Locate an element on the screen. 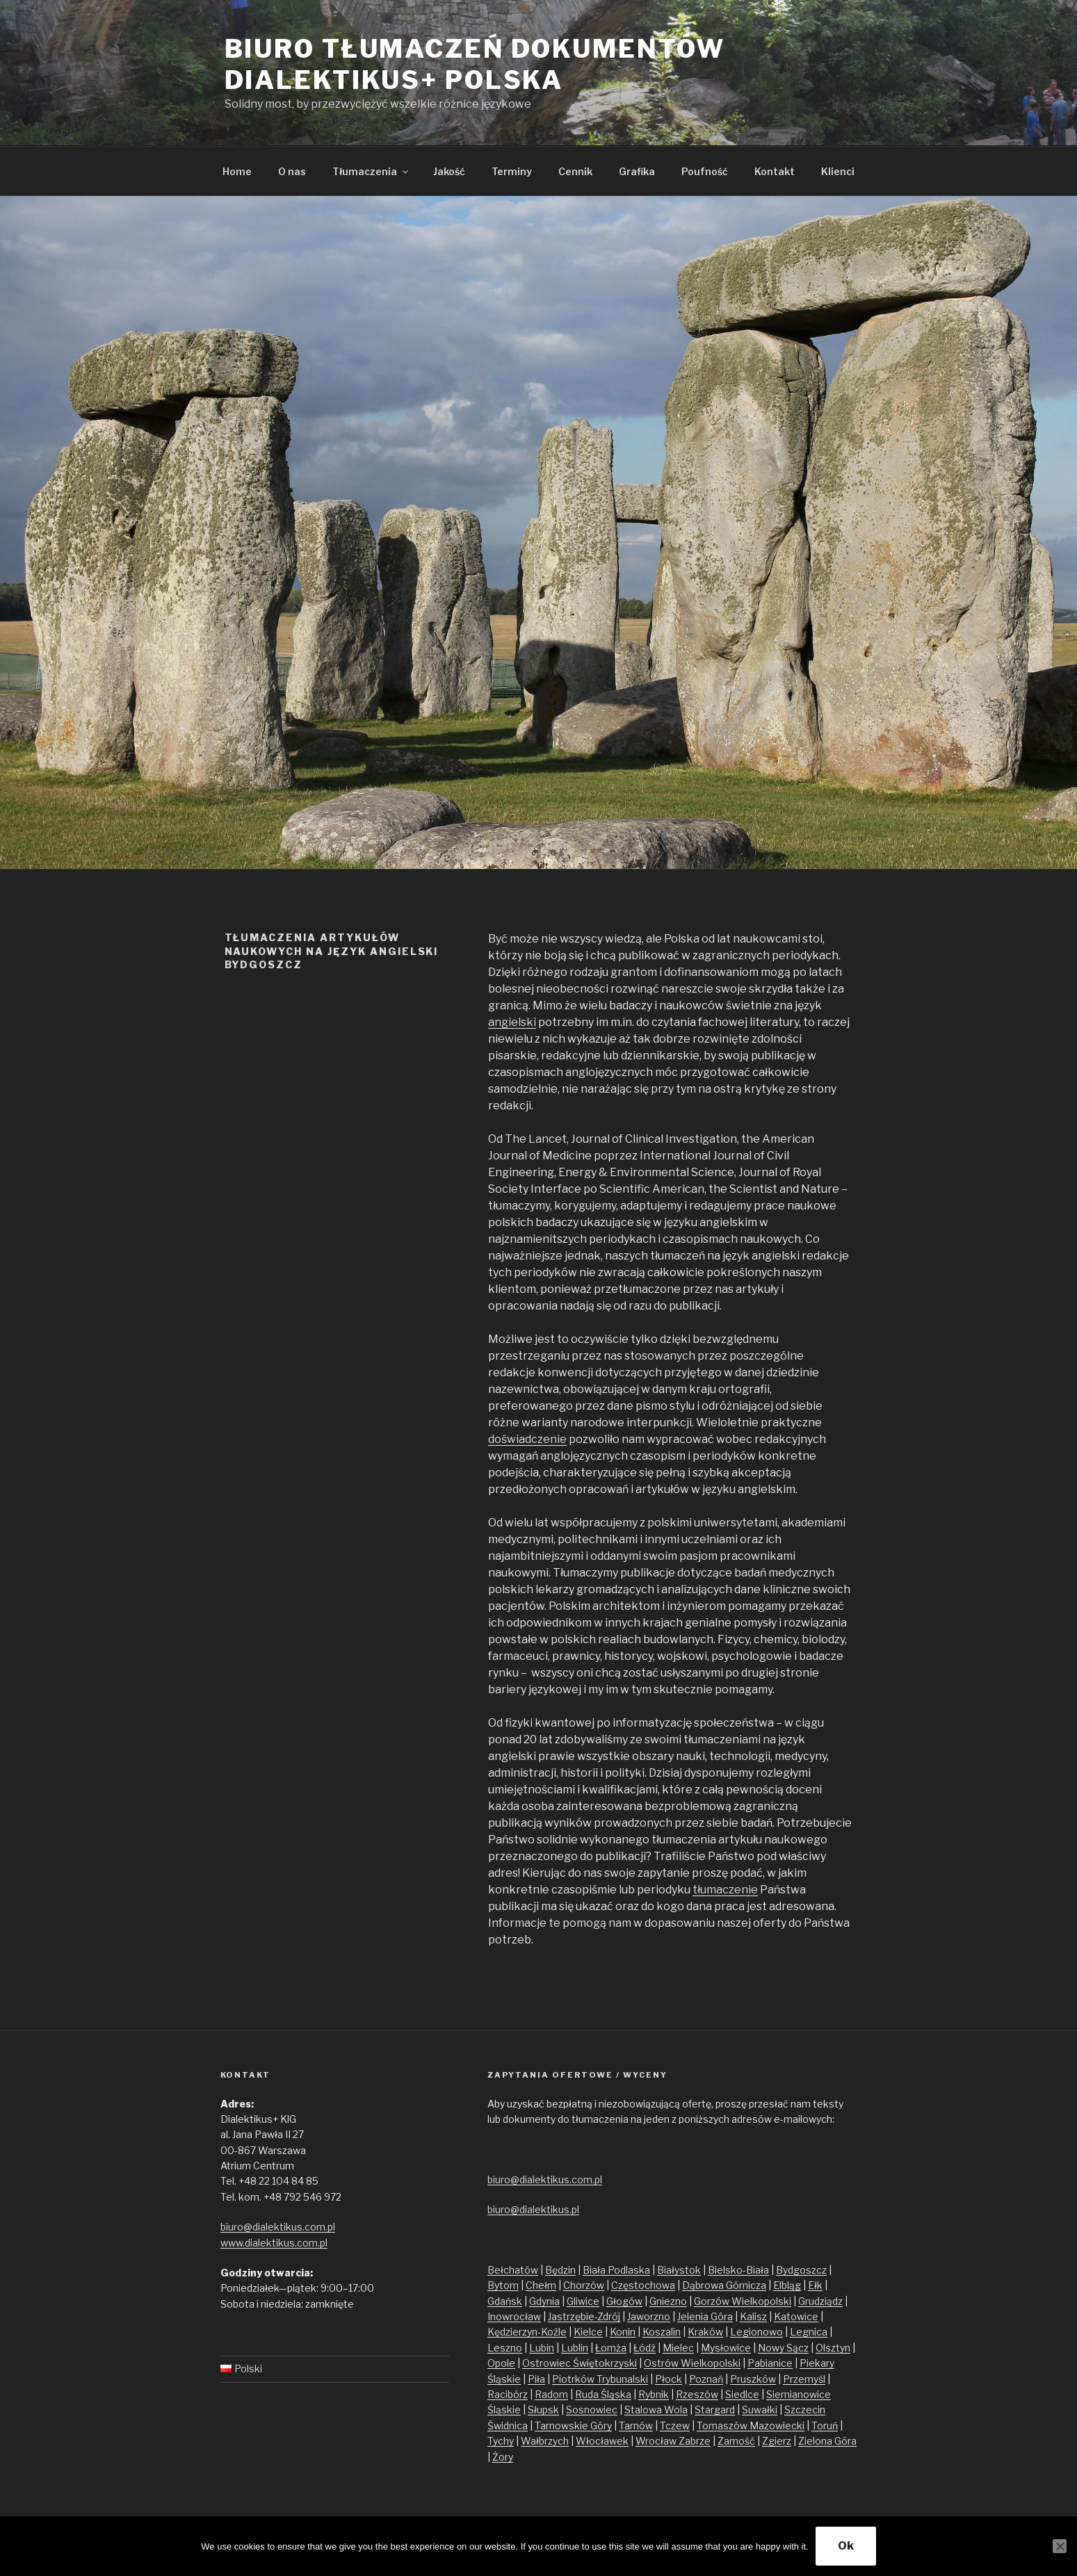 The height and width of the screenshot is (2576, 1077). Kraków is located at coordinates (705, 2332).